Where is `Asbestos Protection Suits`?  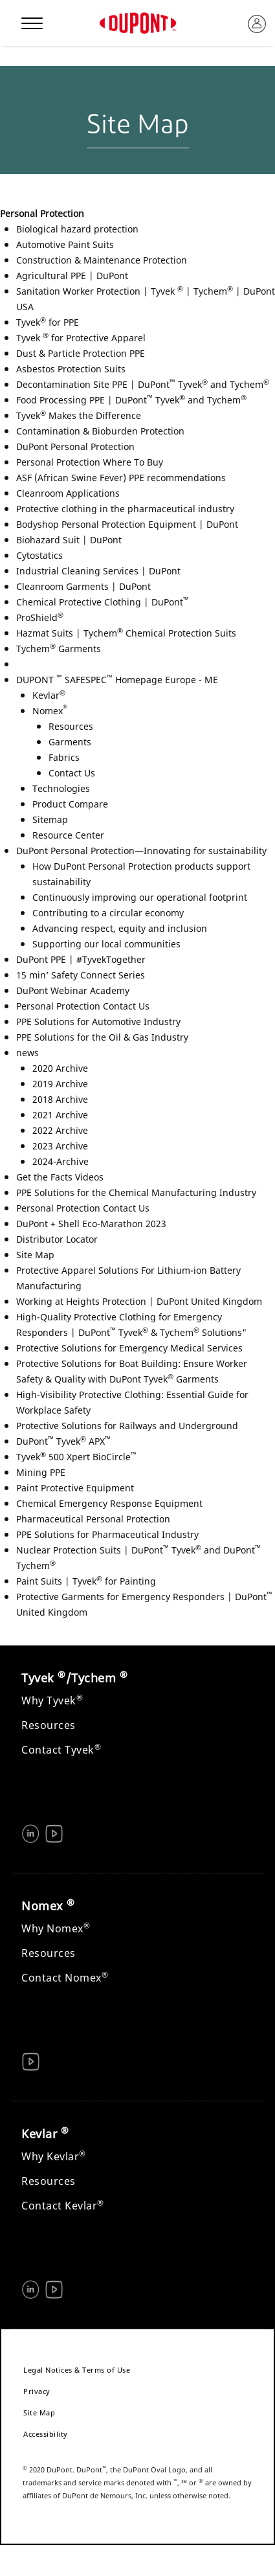 Asbestos Protection Suits is located at coordinates (71, 369).